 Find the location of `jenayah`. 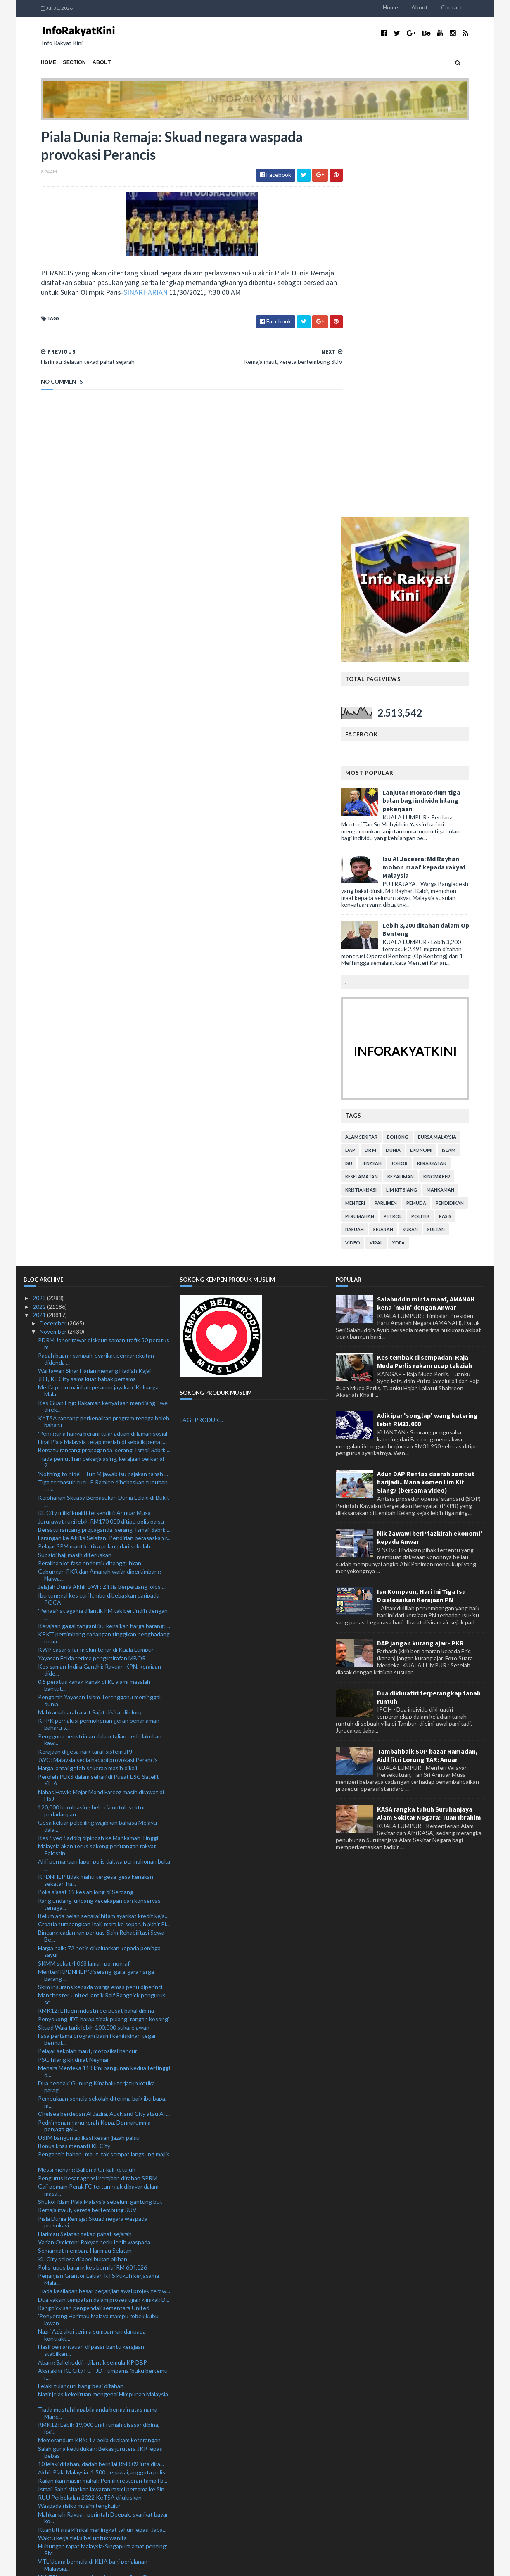

jenayah is located at coordinates (389, 773).